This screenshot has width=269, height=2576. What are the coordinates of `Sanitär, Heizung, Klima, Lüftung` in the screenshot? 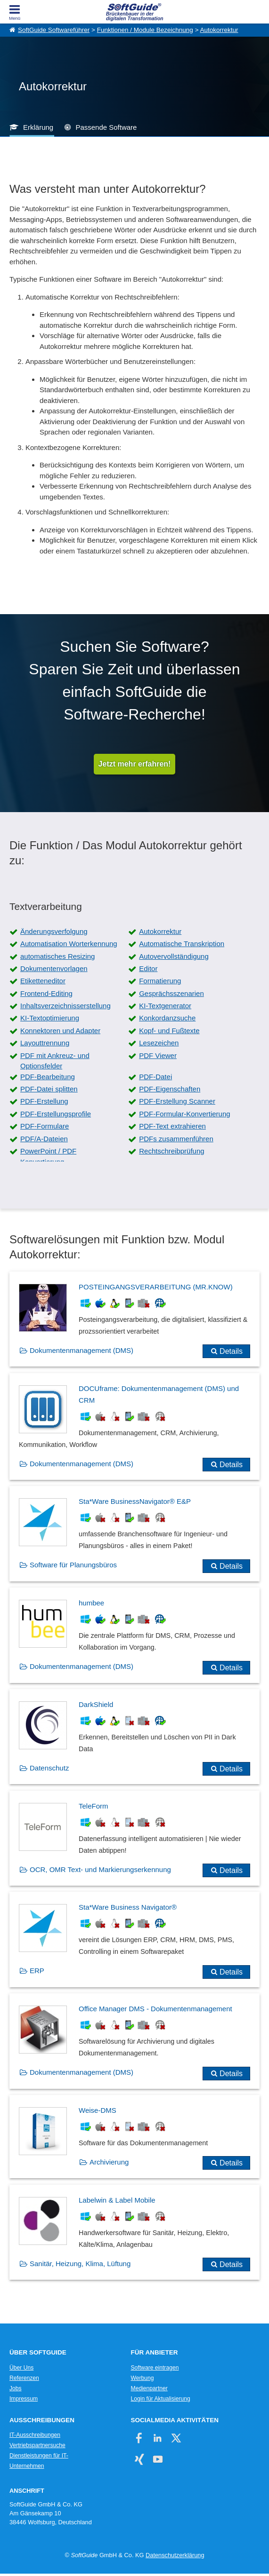 It's located at (80, 2264).